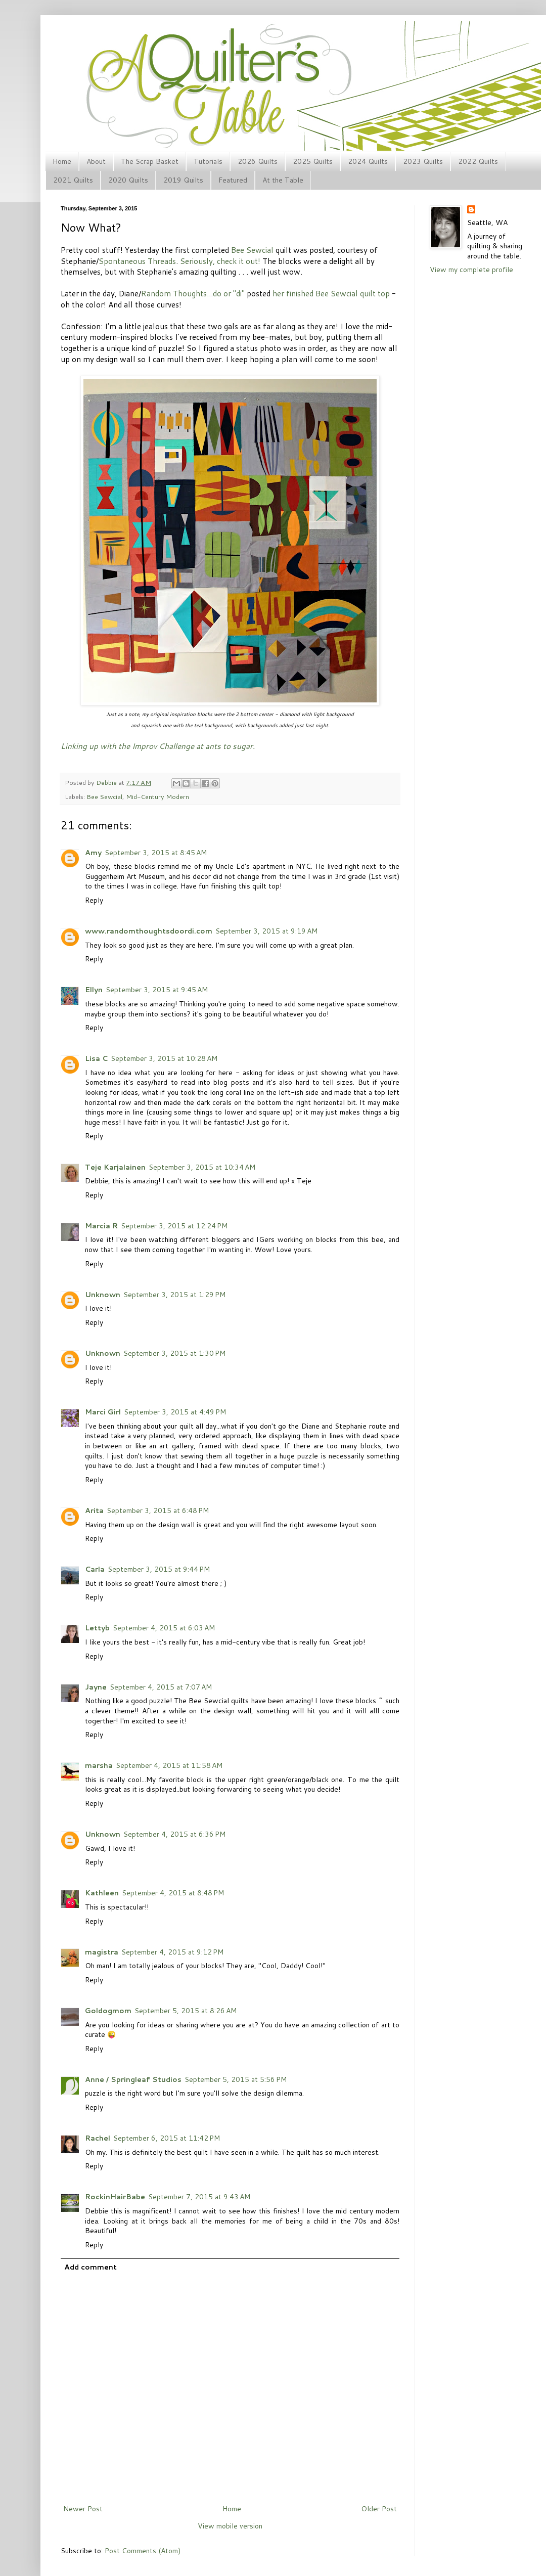  I want to click on Anne / Springleaf Studios, so click(133, 2079).